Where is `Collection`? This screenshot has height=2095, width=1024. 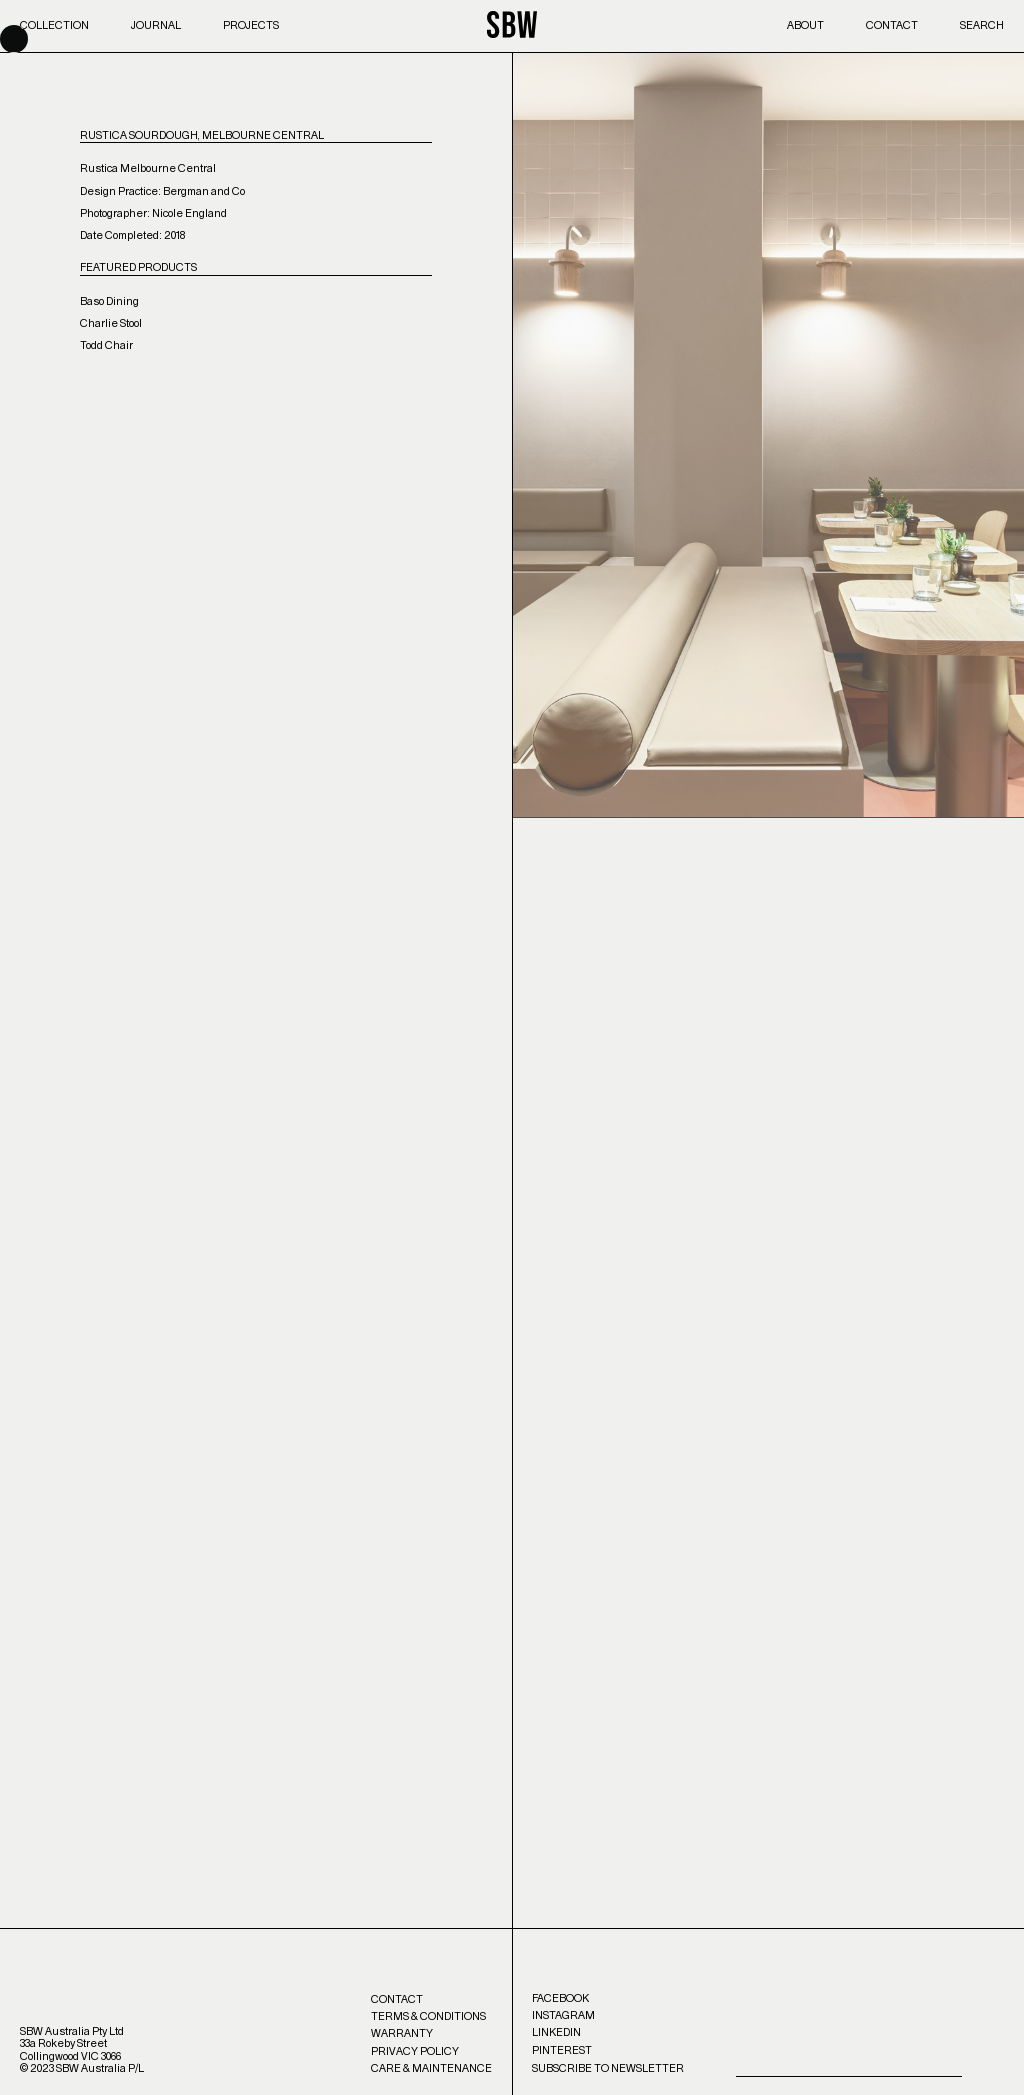 Collection is located at coordinates (54, 25).